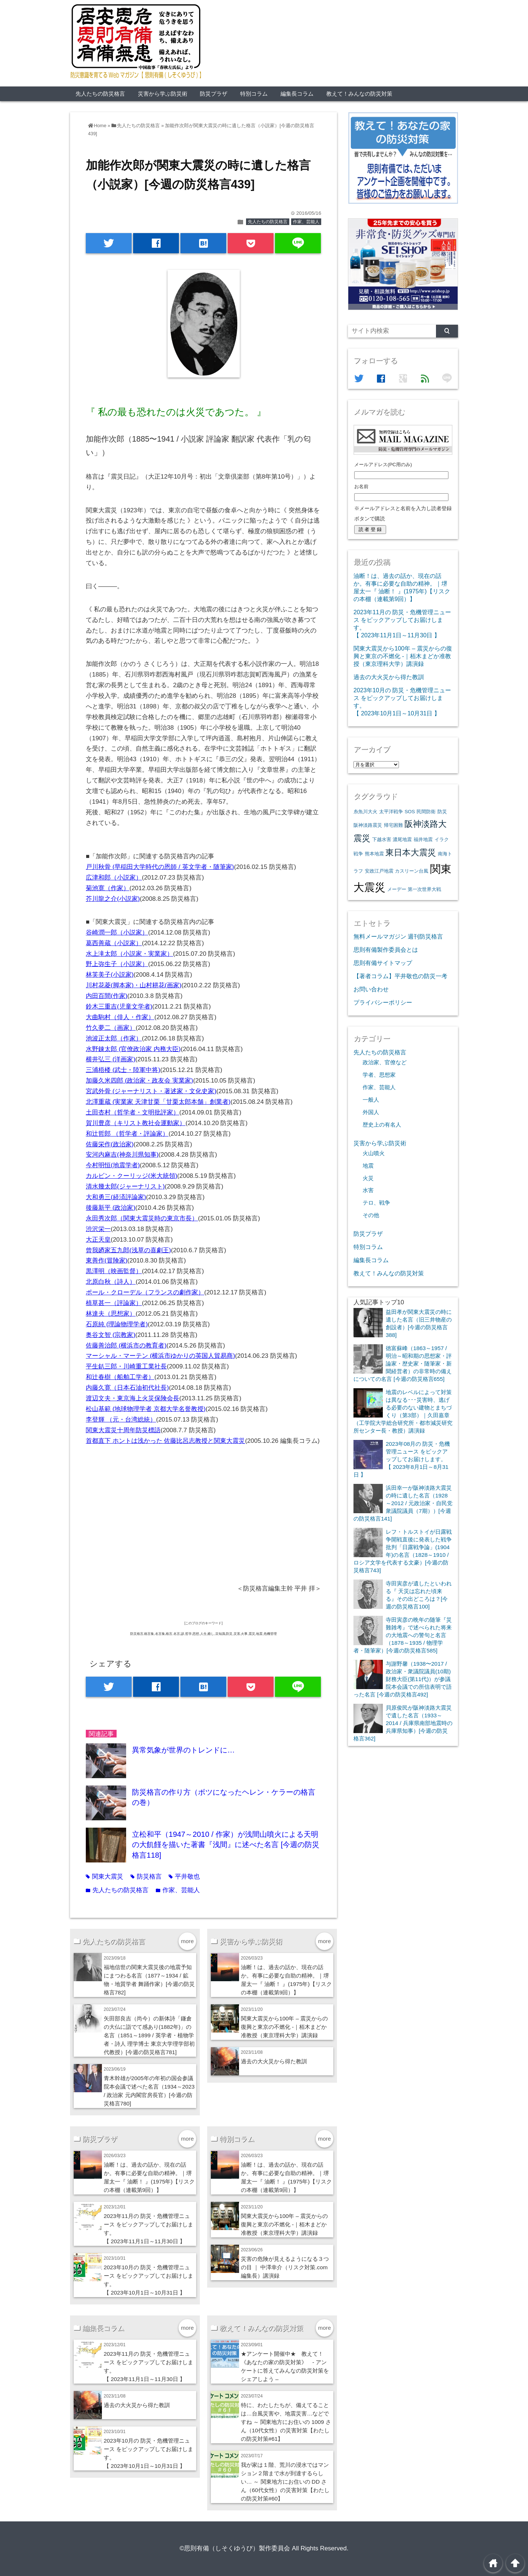 This screenshot has height=2576, width=528. What do you see at coordinates (381, 839) in the screenshot?
I see `下越水害` at bounding box center [381, 839].